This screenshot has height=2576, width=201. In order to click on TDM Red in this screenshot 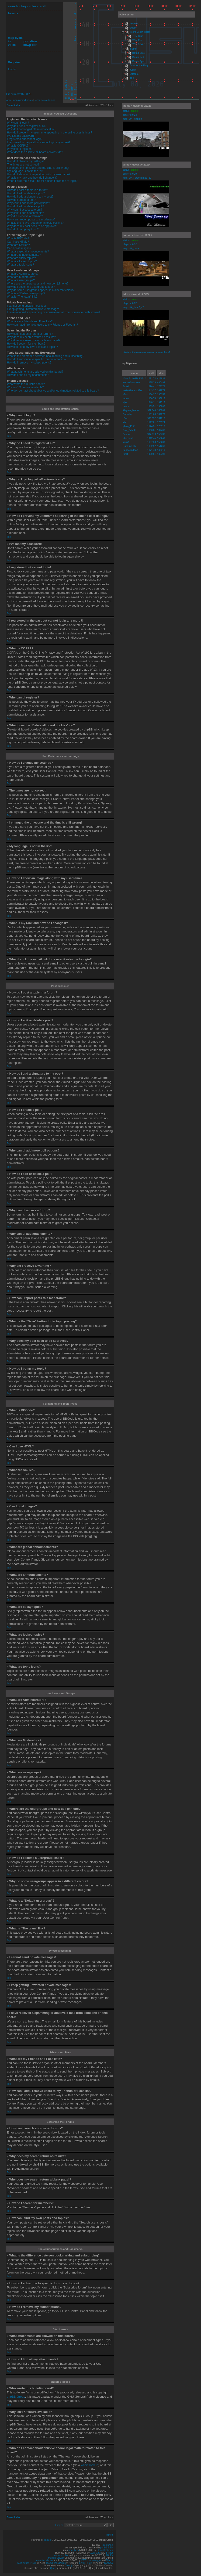, I will do `click(137, 40)`.